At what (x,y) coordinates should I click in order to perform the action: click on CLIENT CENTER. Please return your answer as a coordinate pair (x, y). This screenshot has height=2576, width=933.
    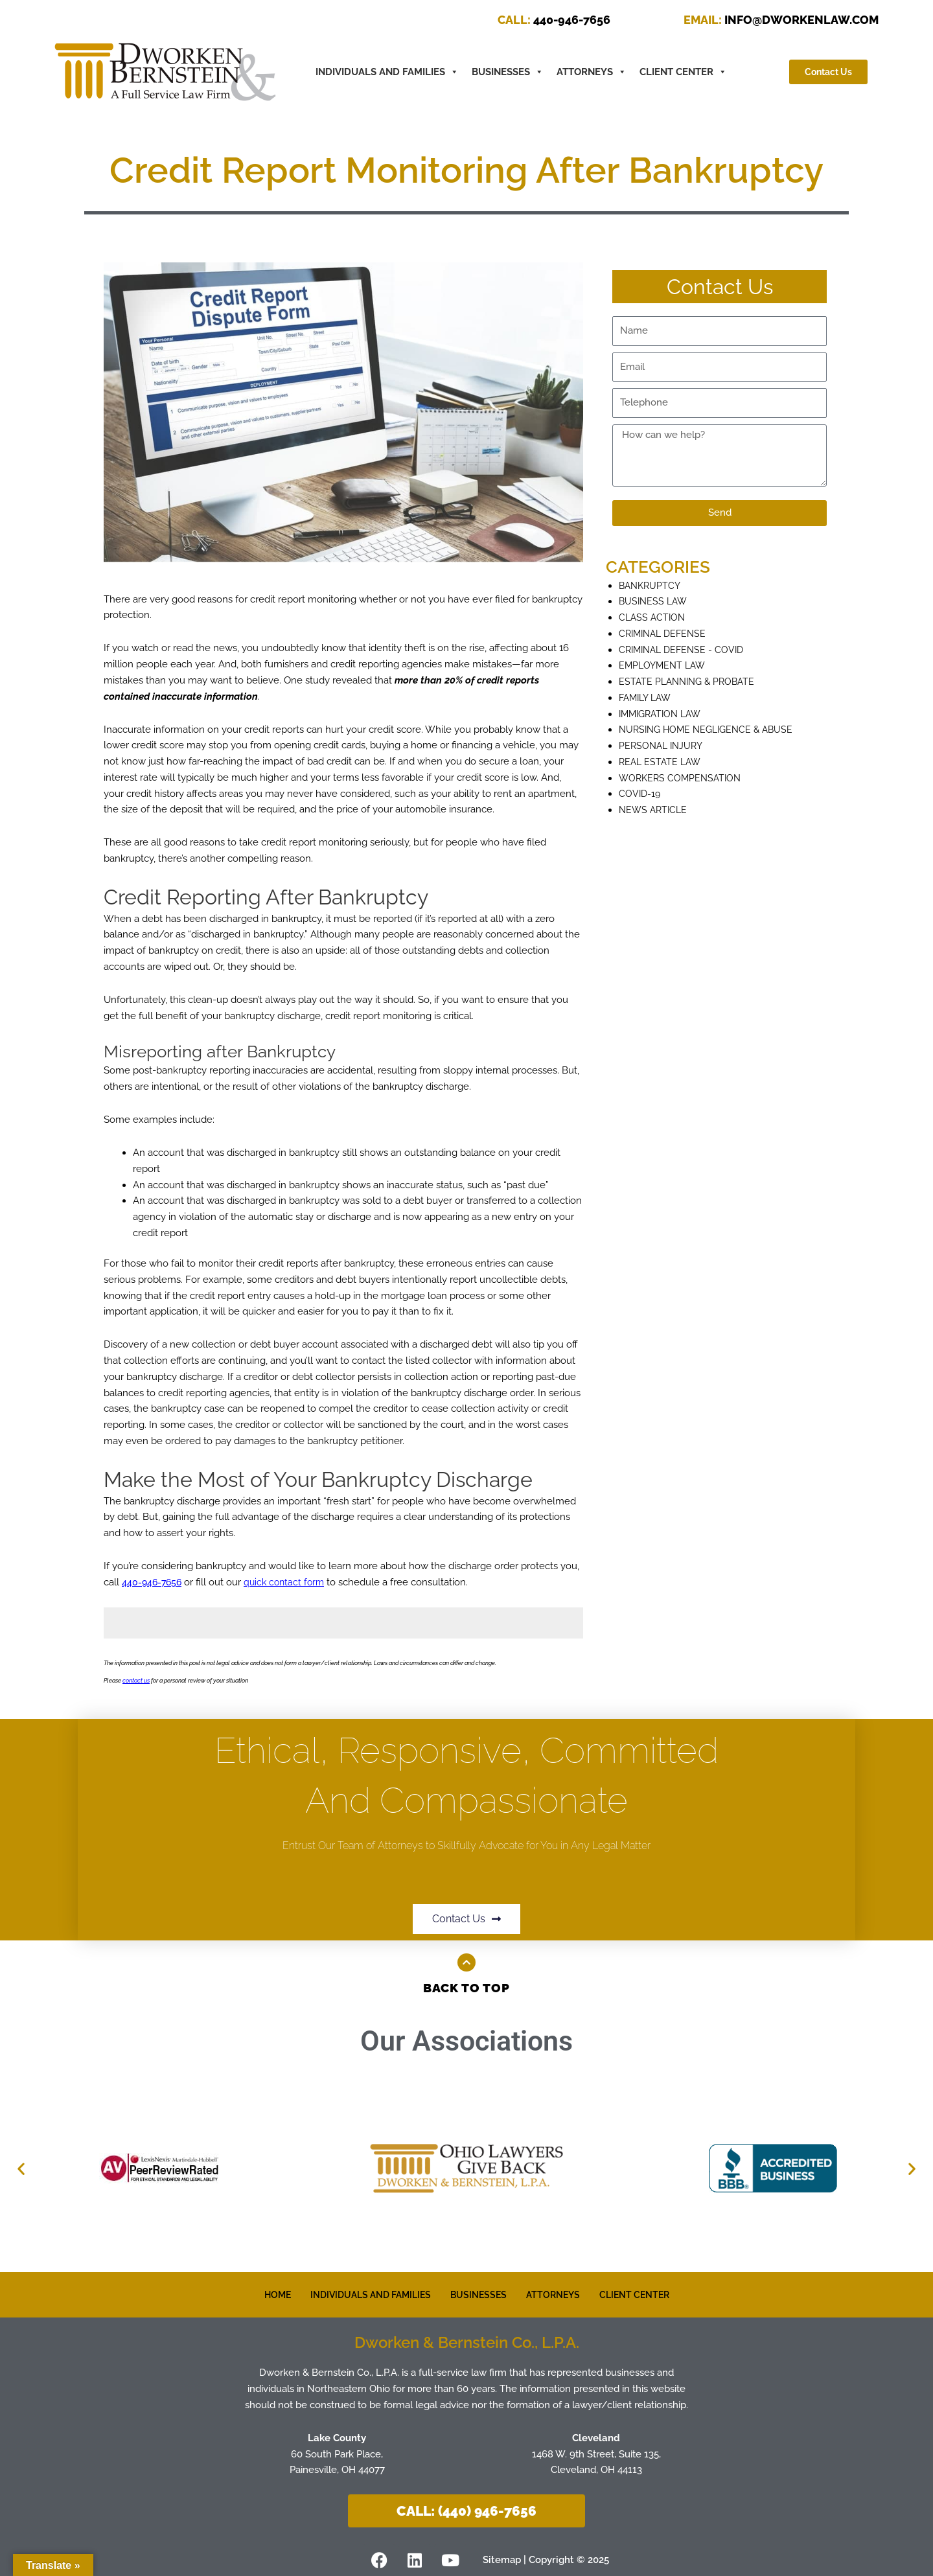
    Looking at the image, I should click on (683, 72).